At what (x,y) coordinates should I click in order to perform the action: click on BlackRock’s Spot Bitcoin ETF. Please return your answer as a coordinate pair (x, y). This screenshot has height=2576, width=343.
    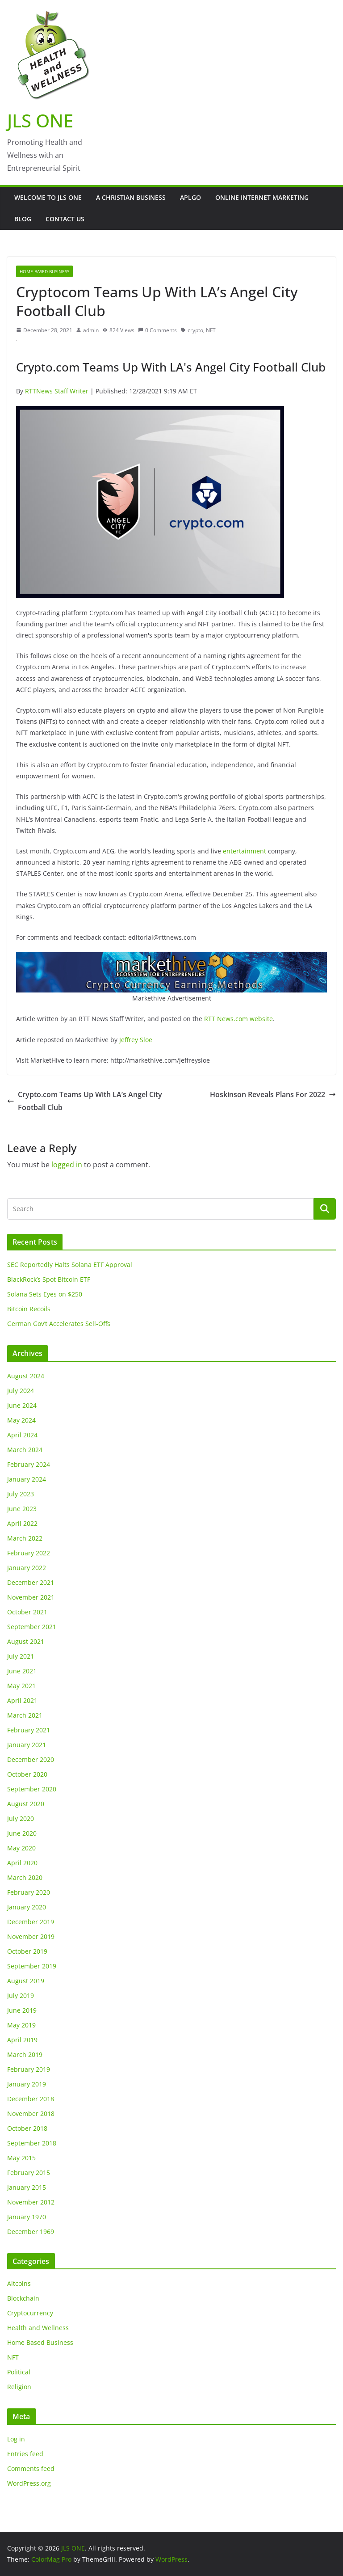
    Looking at the image, I should click on (48, 1279).